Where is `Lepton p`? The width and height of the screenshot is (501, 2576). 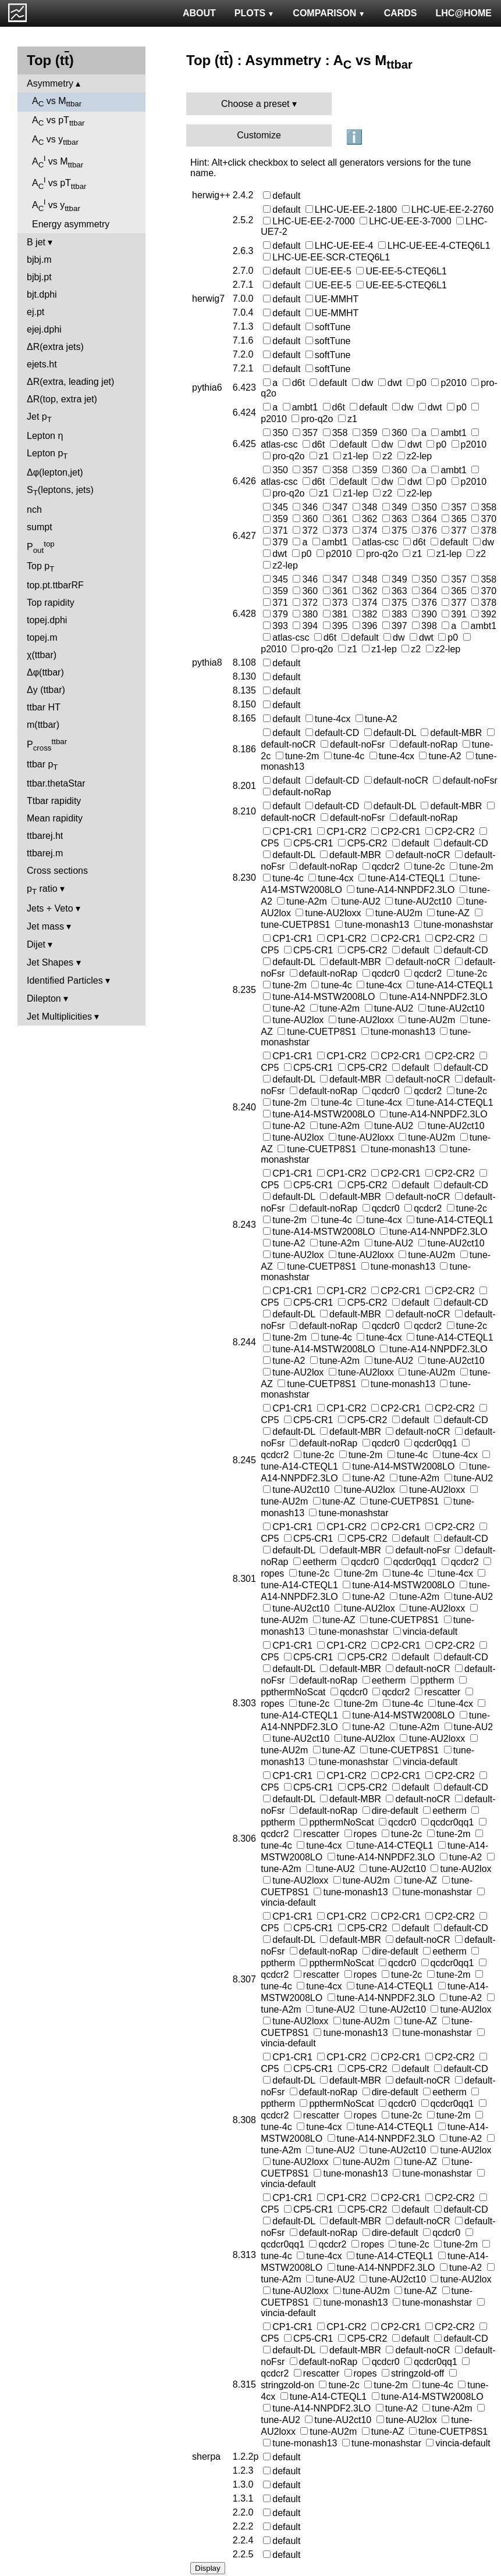 Lepton p is located at coordinates (47, 454).